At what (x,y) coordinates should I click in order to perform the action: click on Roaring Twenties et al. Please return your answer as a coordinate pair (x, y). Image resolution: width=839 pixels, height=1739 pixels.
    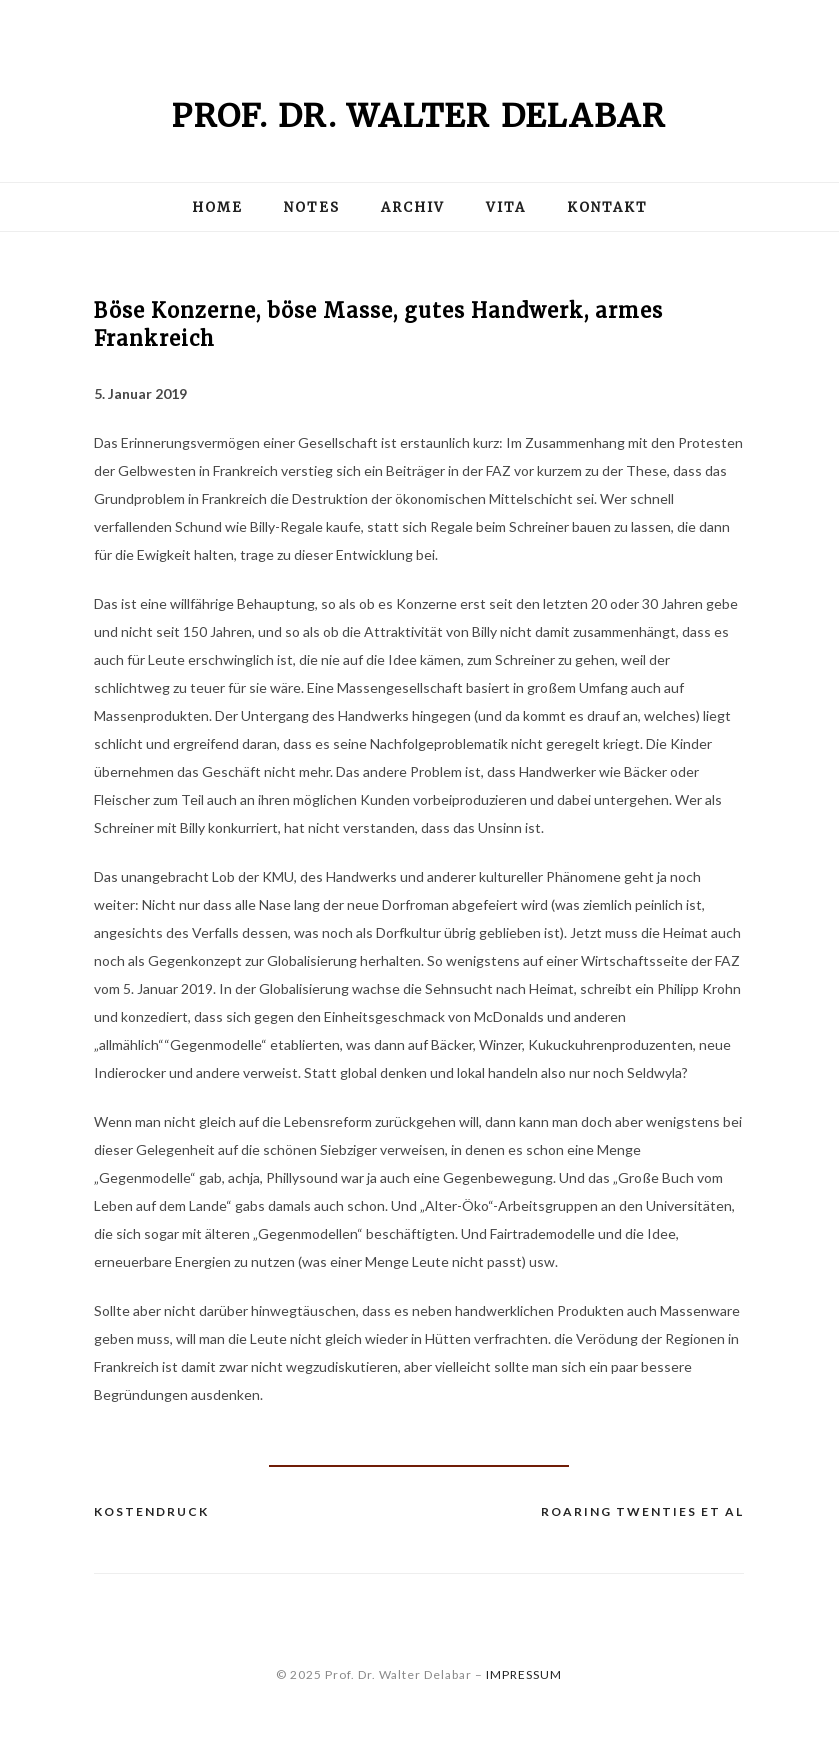
    Looking at the image, I should click on (642, 1511).